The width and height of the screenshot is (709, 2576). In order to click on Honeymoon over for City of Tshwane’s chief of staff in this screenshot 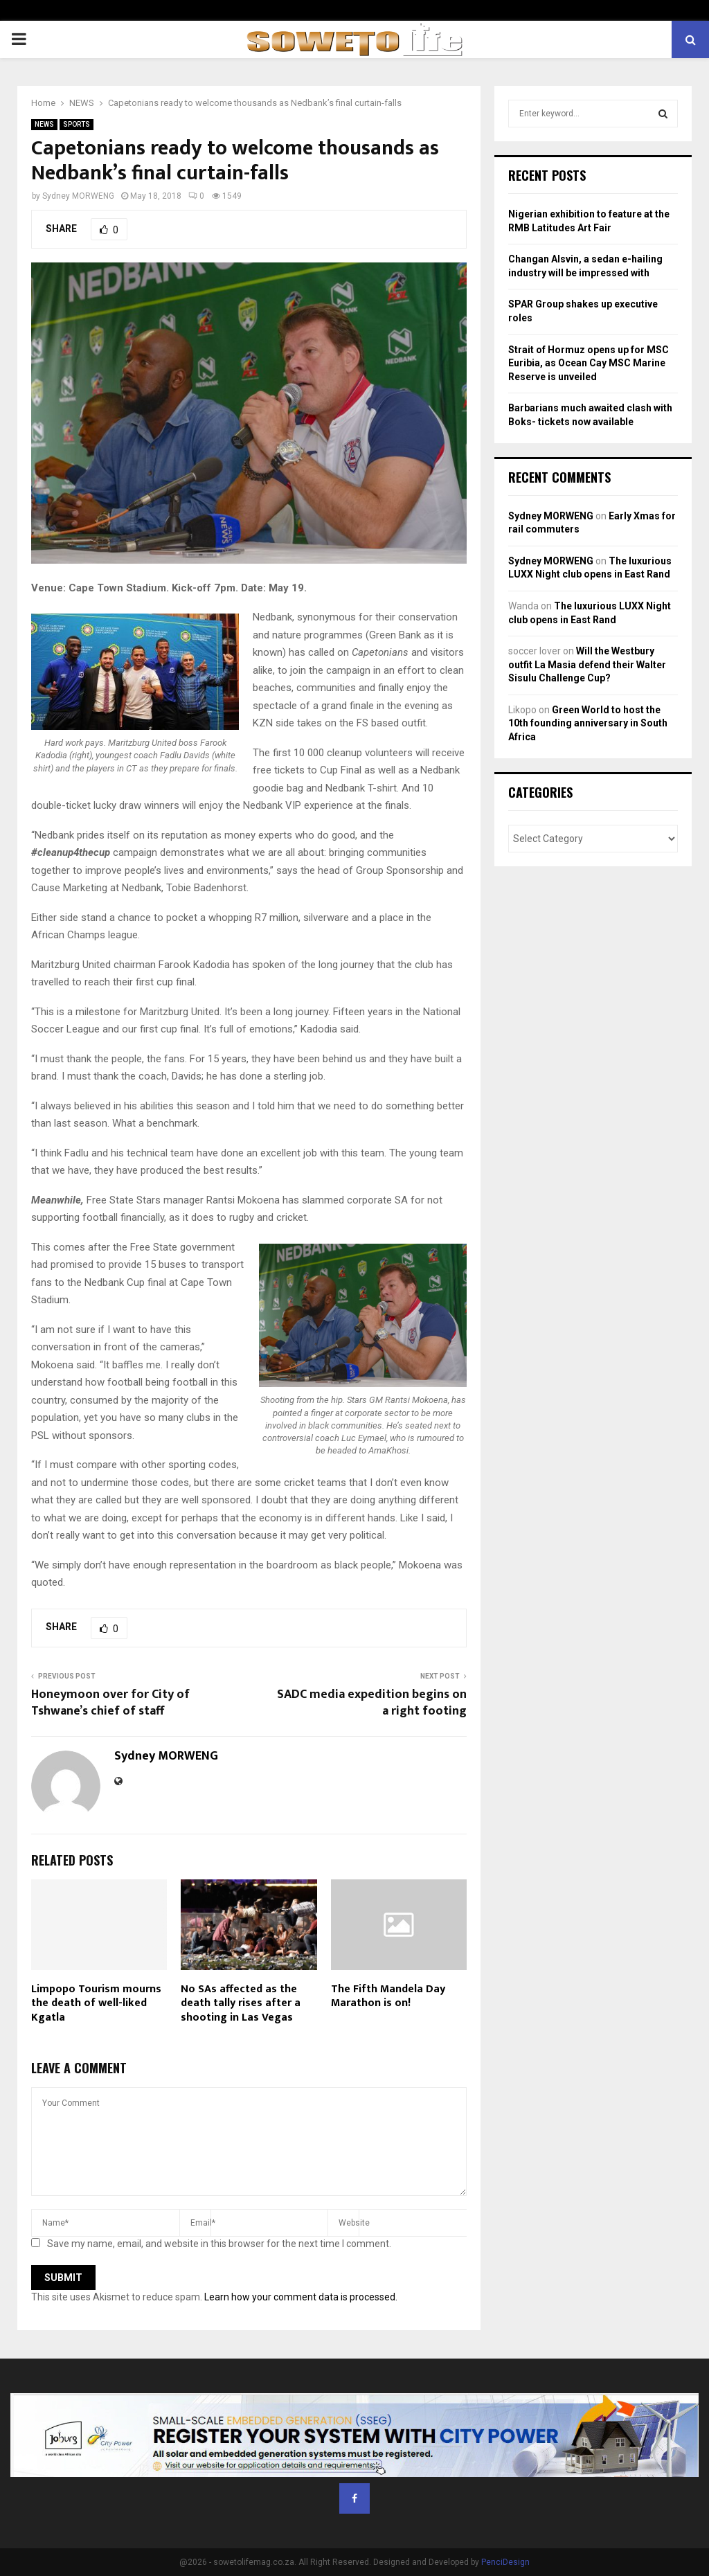, I will do `click(110, 1702)`.